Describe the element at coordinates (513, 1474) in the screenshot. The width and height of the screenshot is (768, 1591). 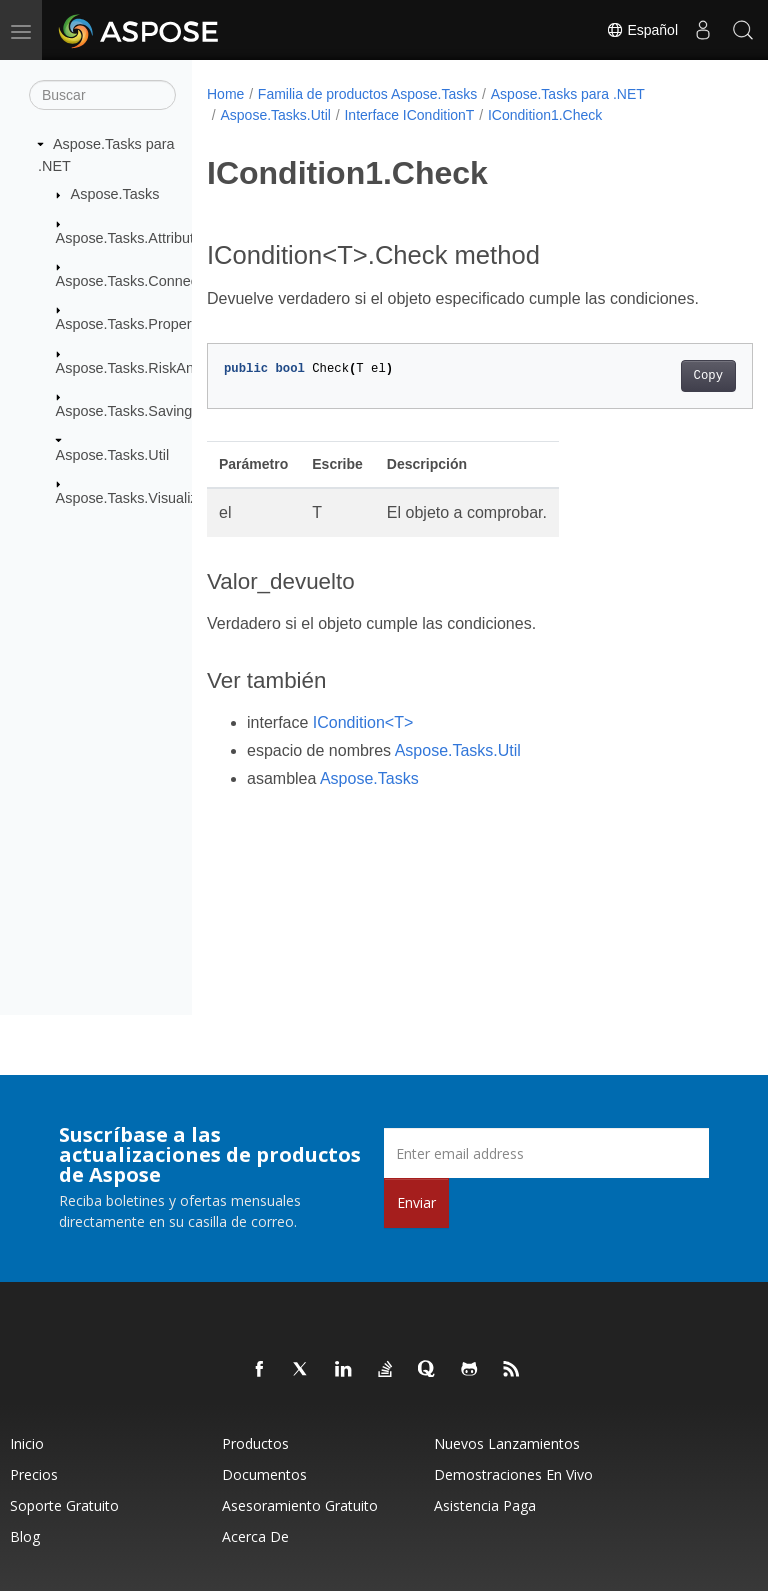
I see `Demostraciones en vivo` at that location.